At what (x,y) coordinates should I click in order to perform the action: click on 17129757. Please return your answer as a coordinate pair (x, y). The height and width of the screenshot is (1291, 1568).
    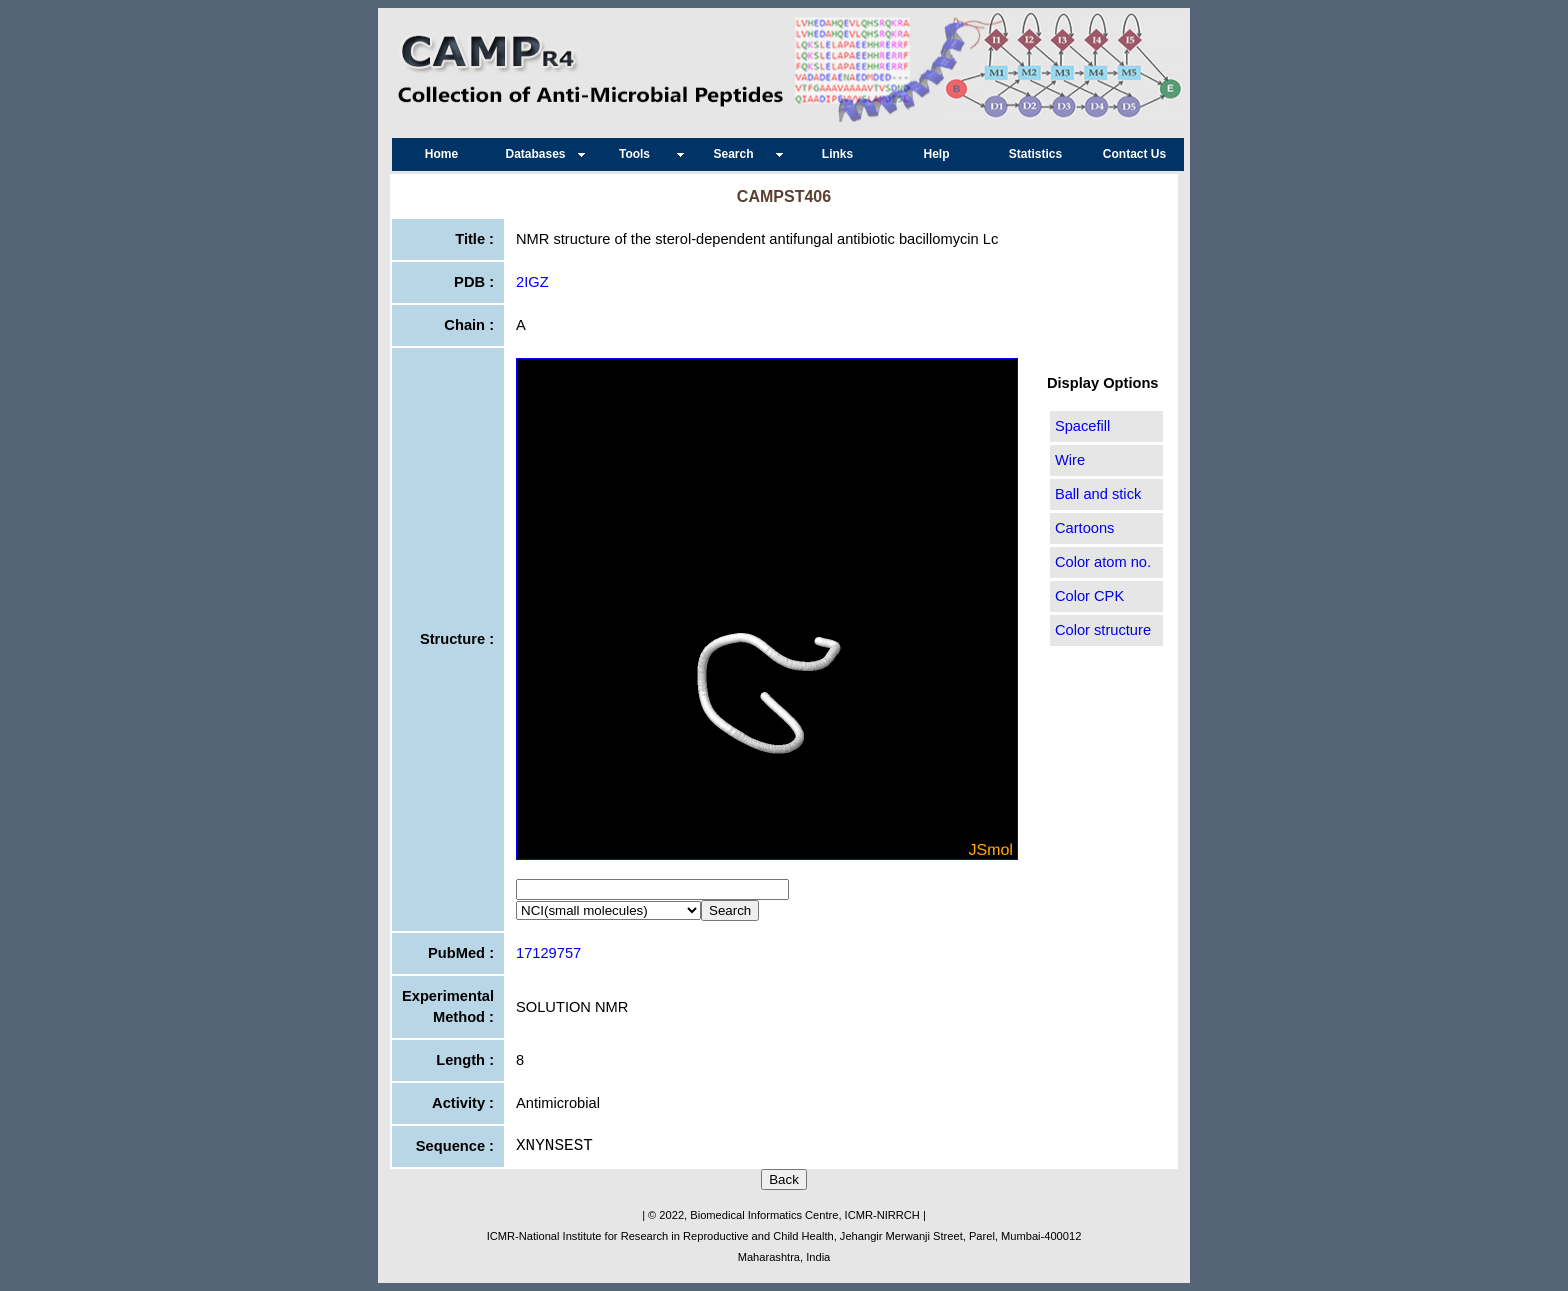
    Looking at the image, I should click on (548, 953).